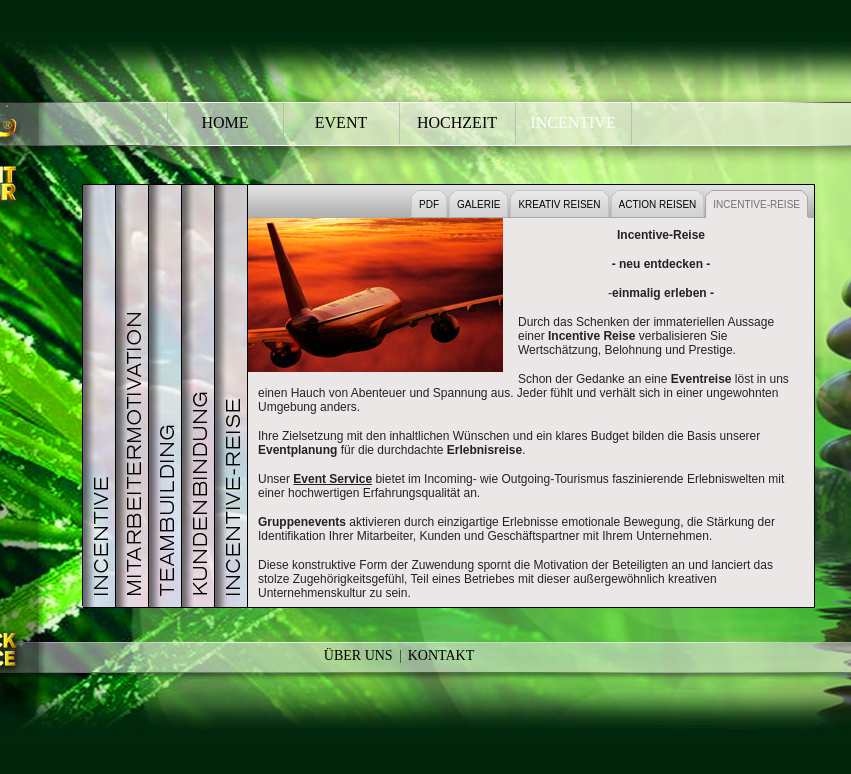 This screenshot has height=774, width=851. What do you see at coordinates (358, 655) in the screenshot?
I see `Über Uns` at bounding box center [358, 655].